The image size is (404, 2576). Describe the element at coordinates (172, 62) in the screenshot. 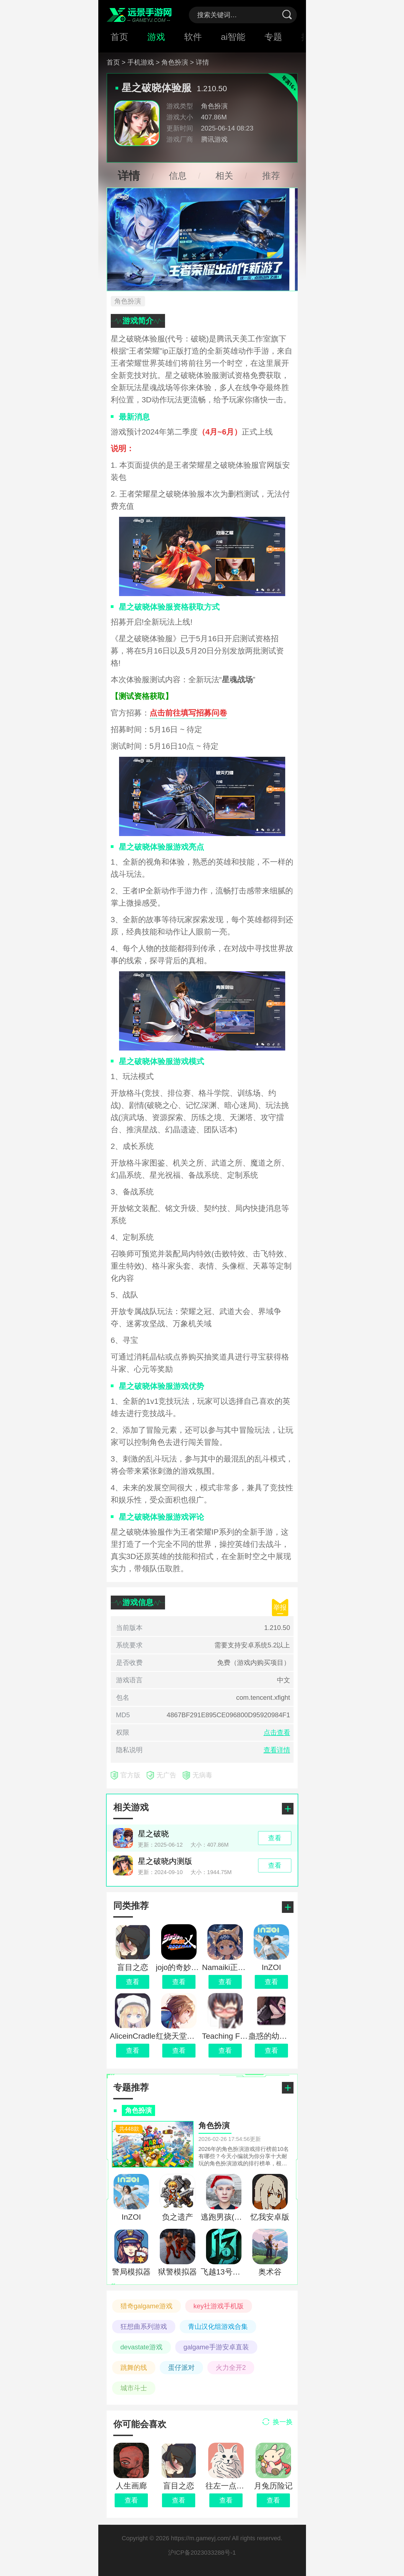

I see `> 角色扮演` at that location.